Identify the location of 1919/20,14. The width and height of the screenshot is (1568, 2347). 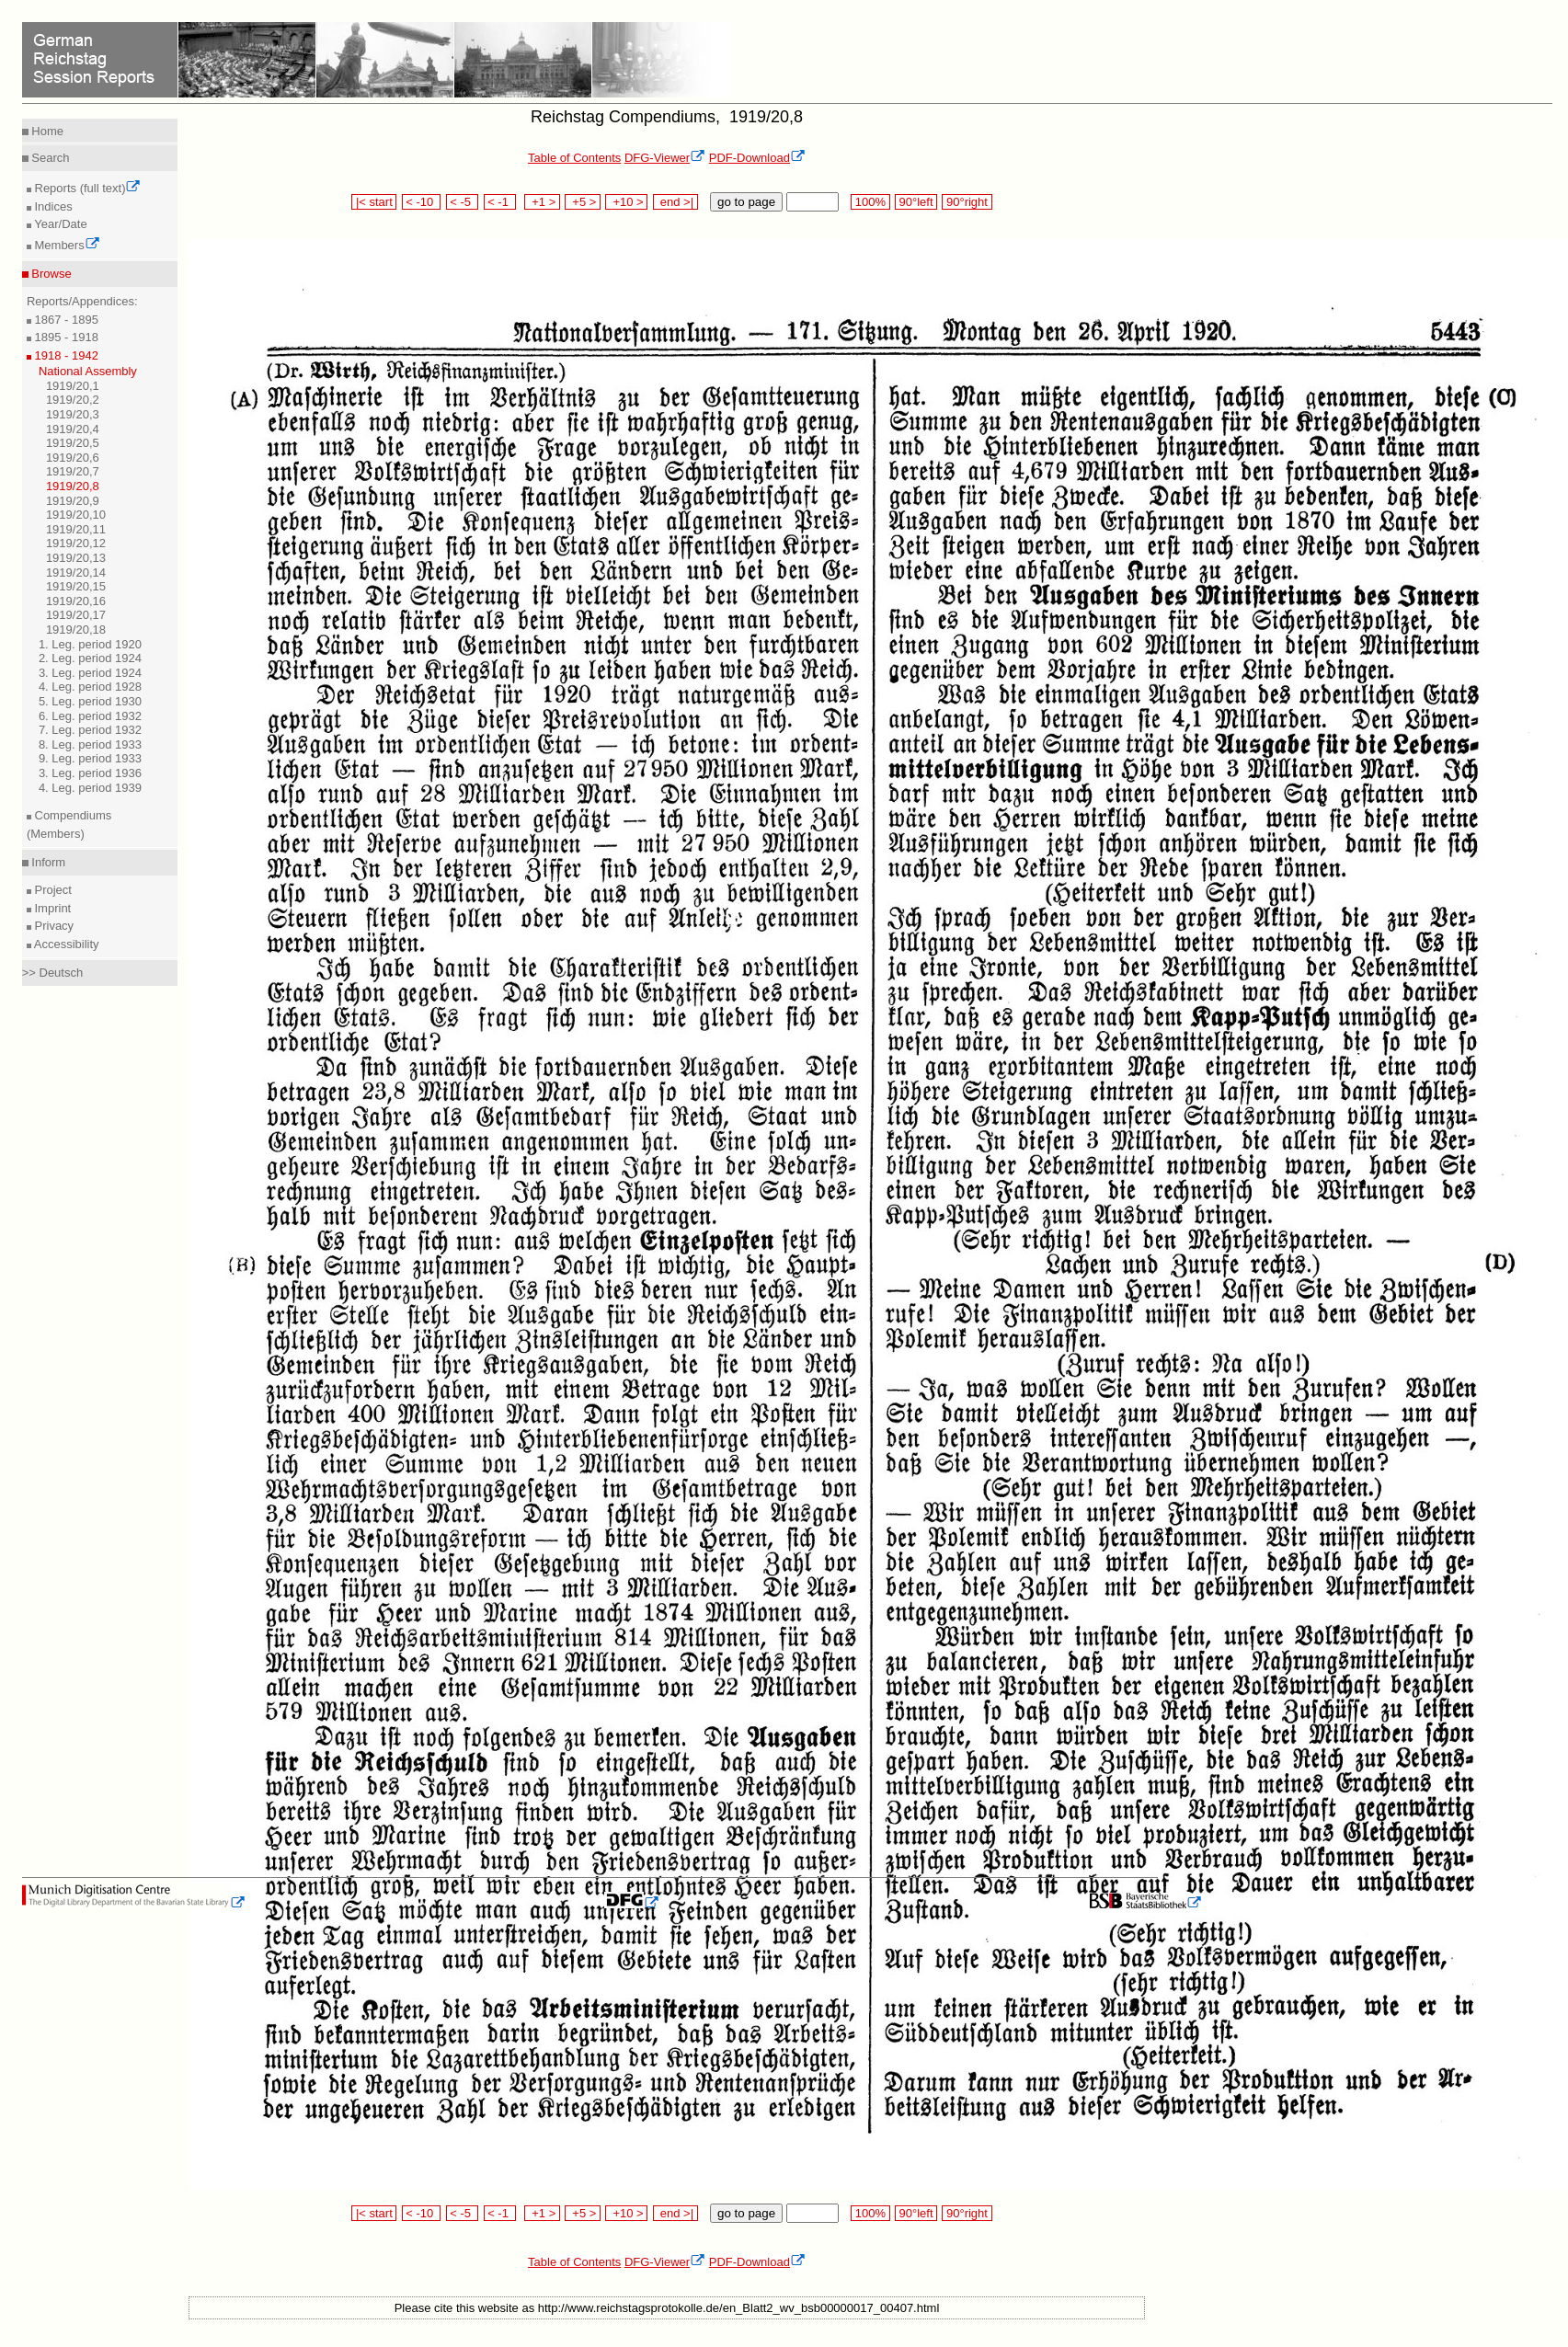
(76, 572).